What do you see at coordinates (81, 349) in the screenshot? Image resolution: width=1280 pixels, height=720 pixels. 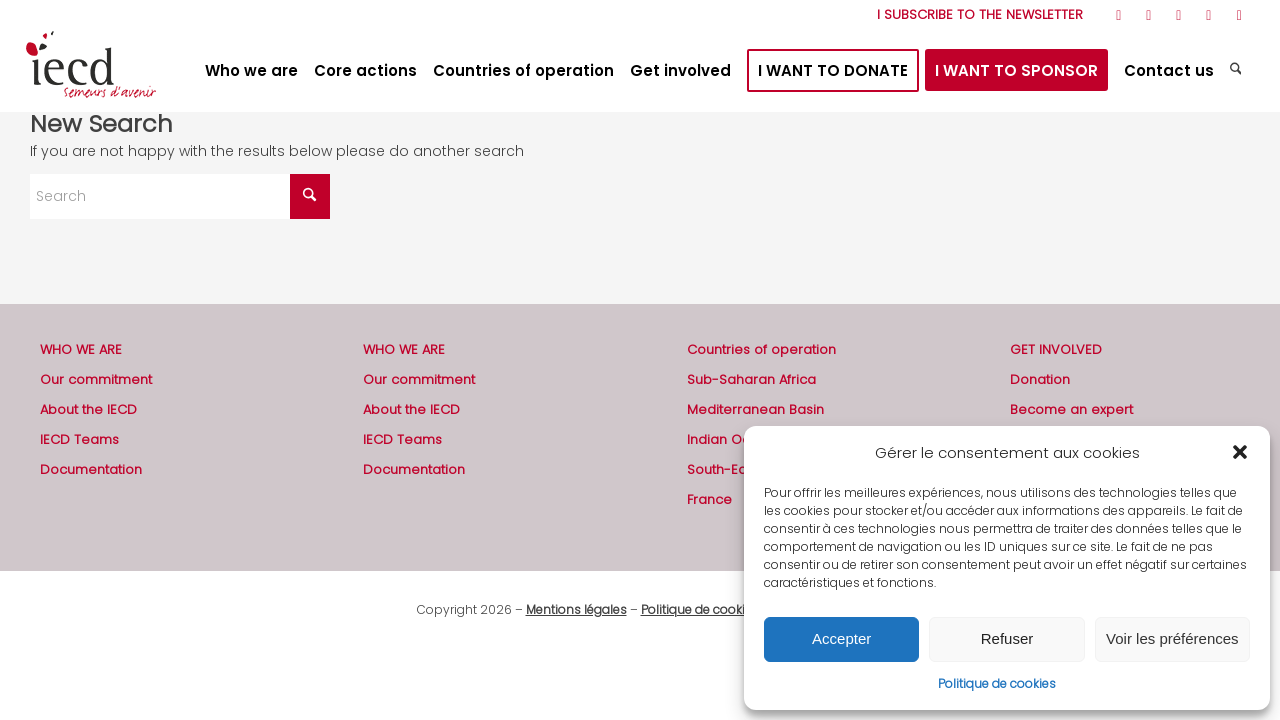 I see `WHO WE ARE` at bounding box center [81, 349].